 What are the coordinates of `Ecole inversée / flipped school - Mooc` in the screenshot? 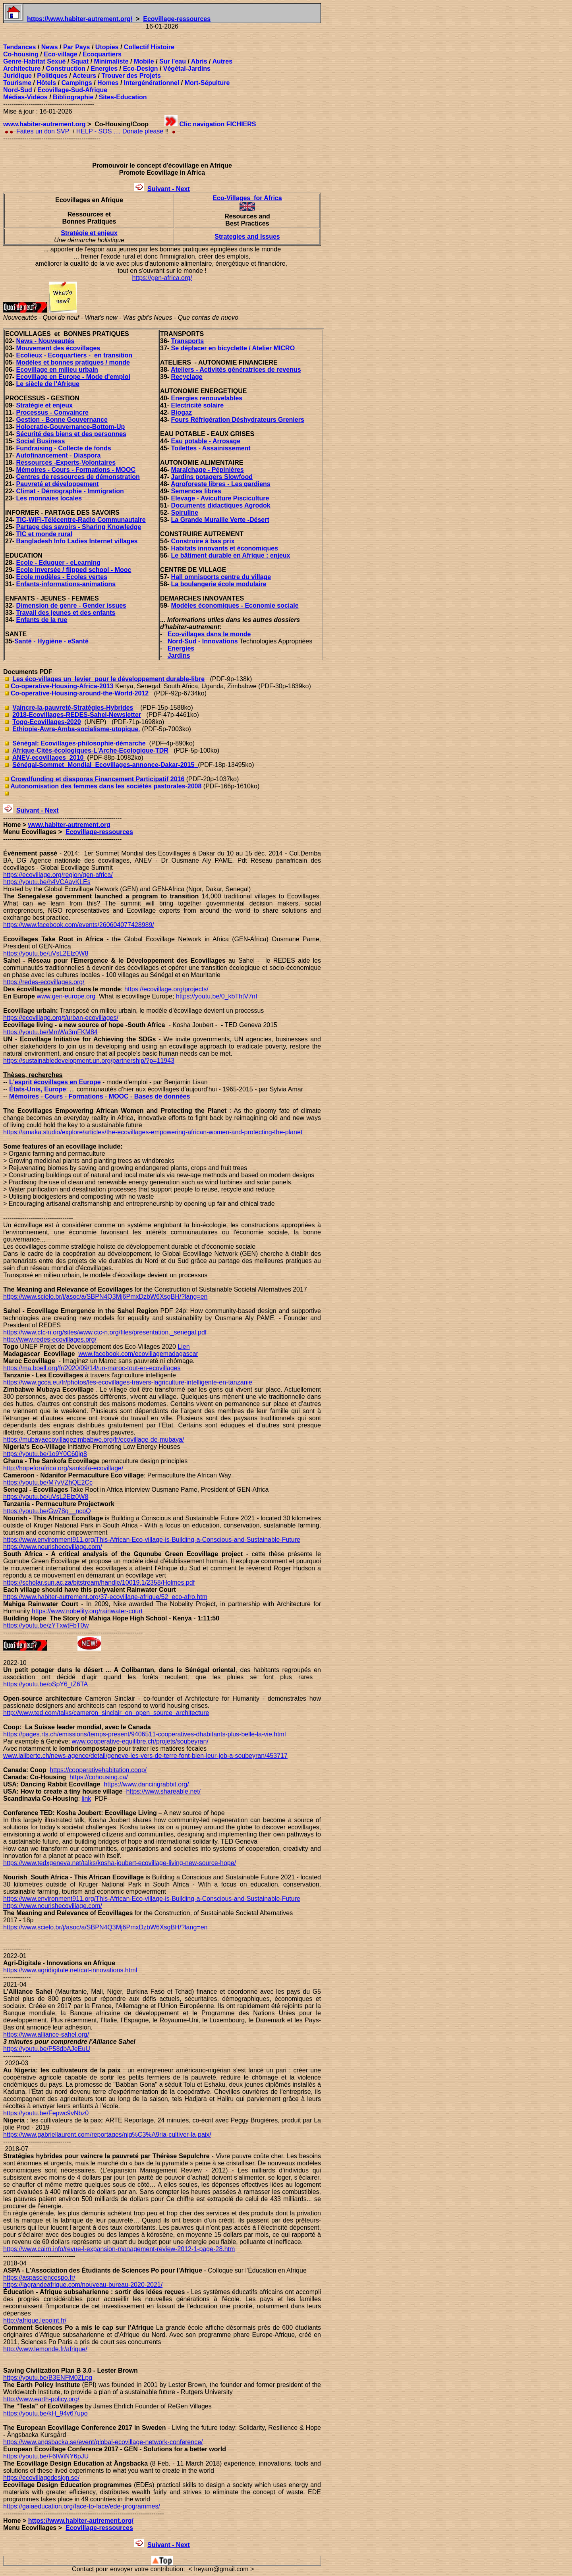 It's located at (73, 569).